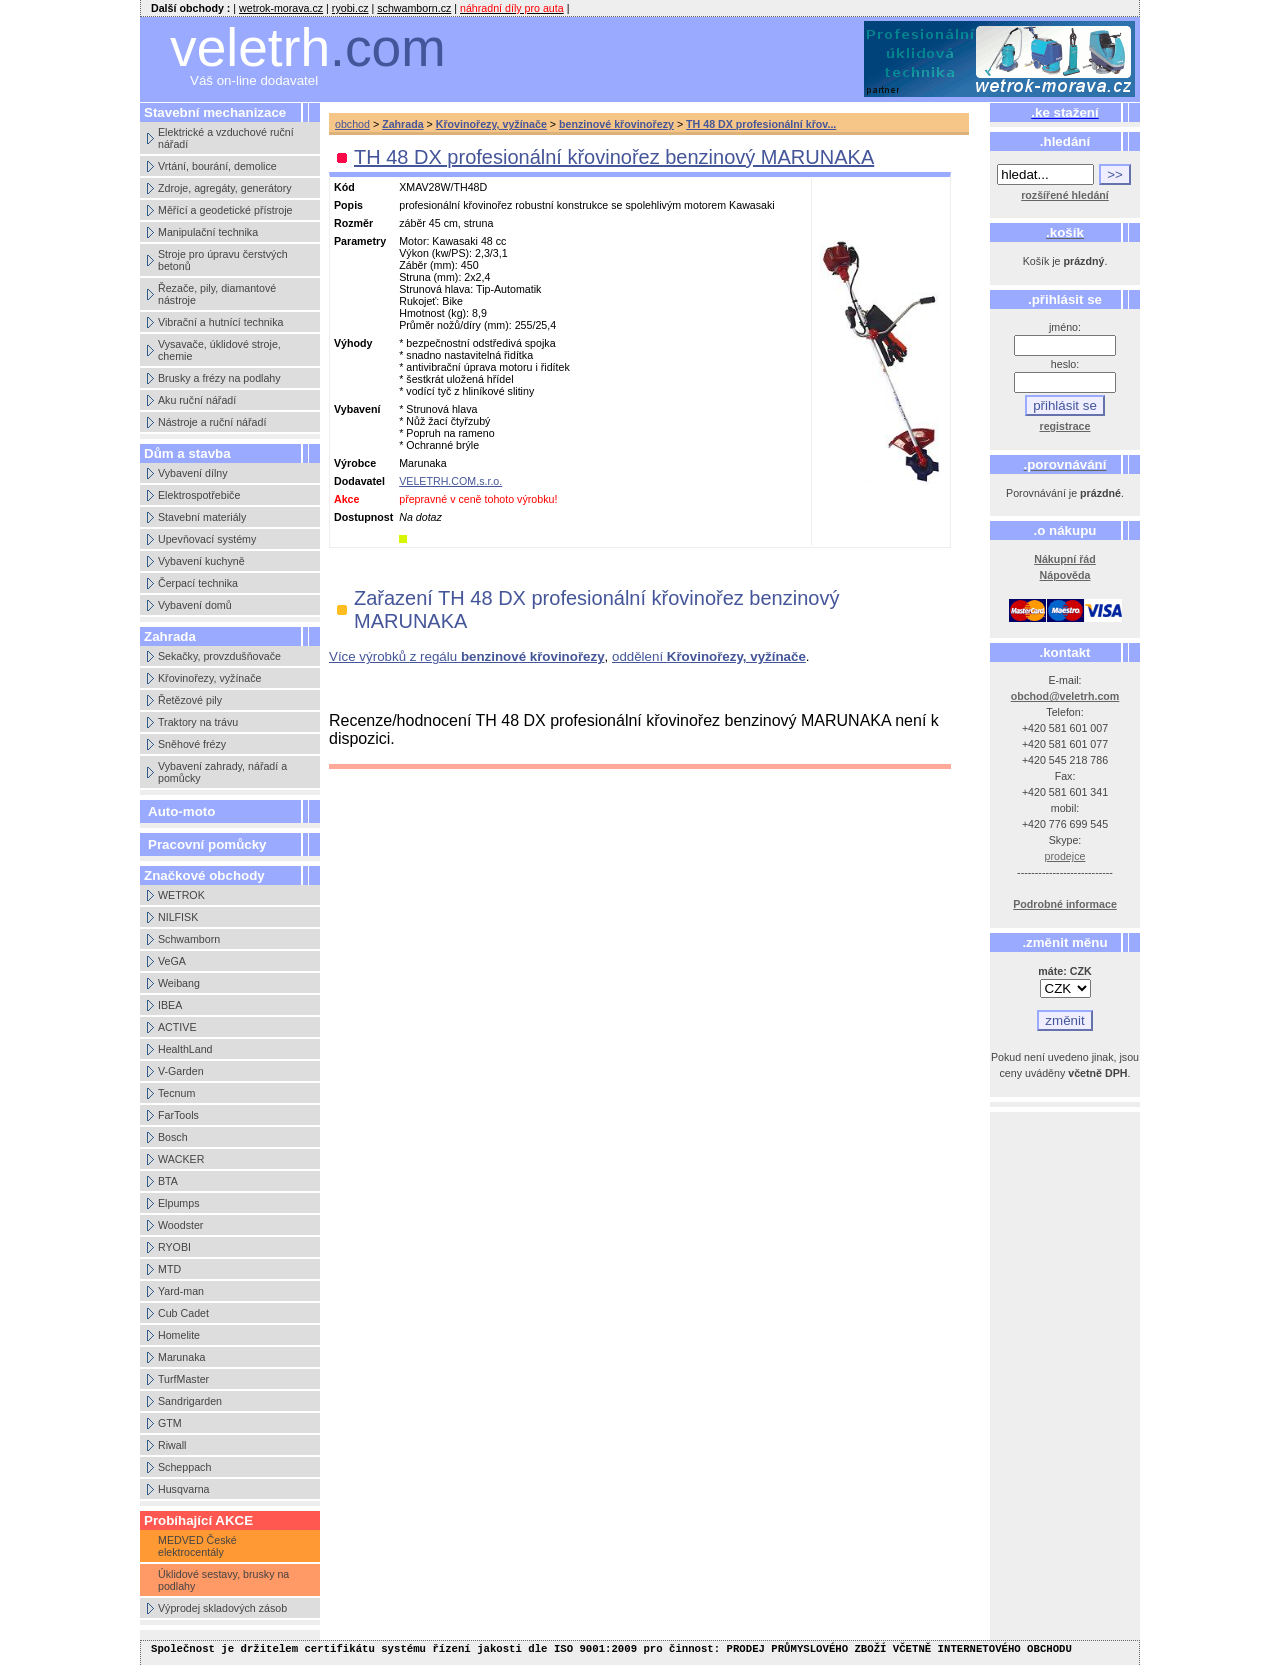 This screenshot has width=1280, height=1665. What do you see at coordinates (184, 1489) in the screenshot?
I see `Husqvarna` at bounding box center [184, 1489].